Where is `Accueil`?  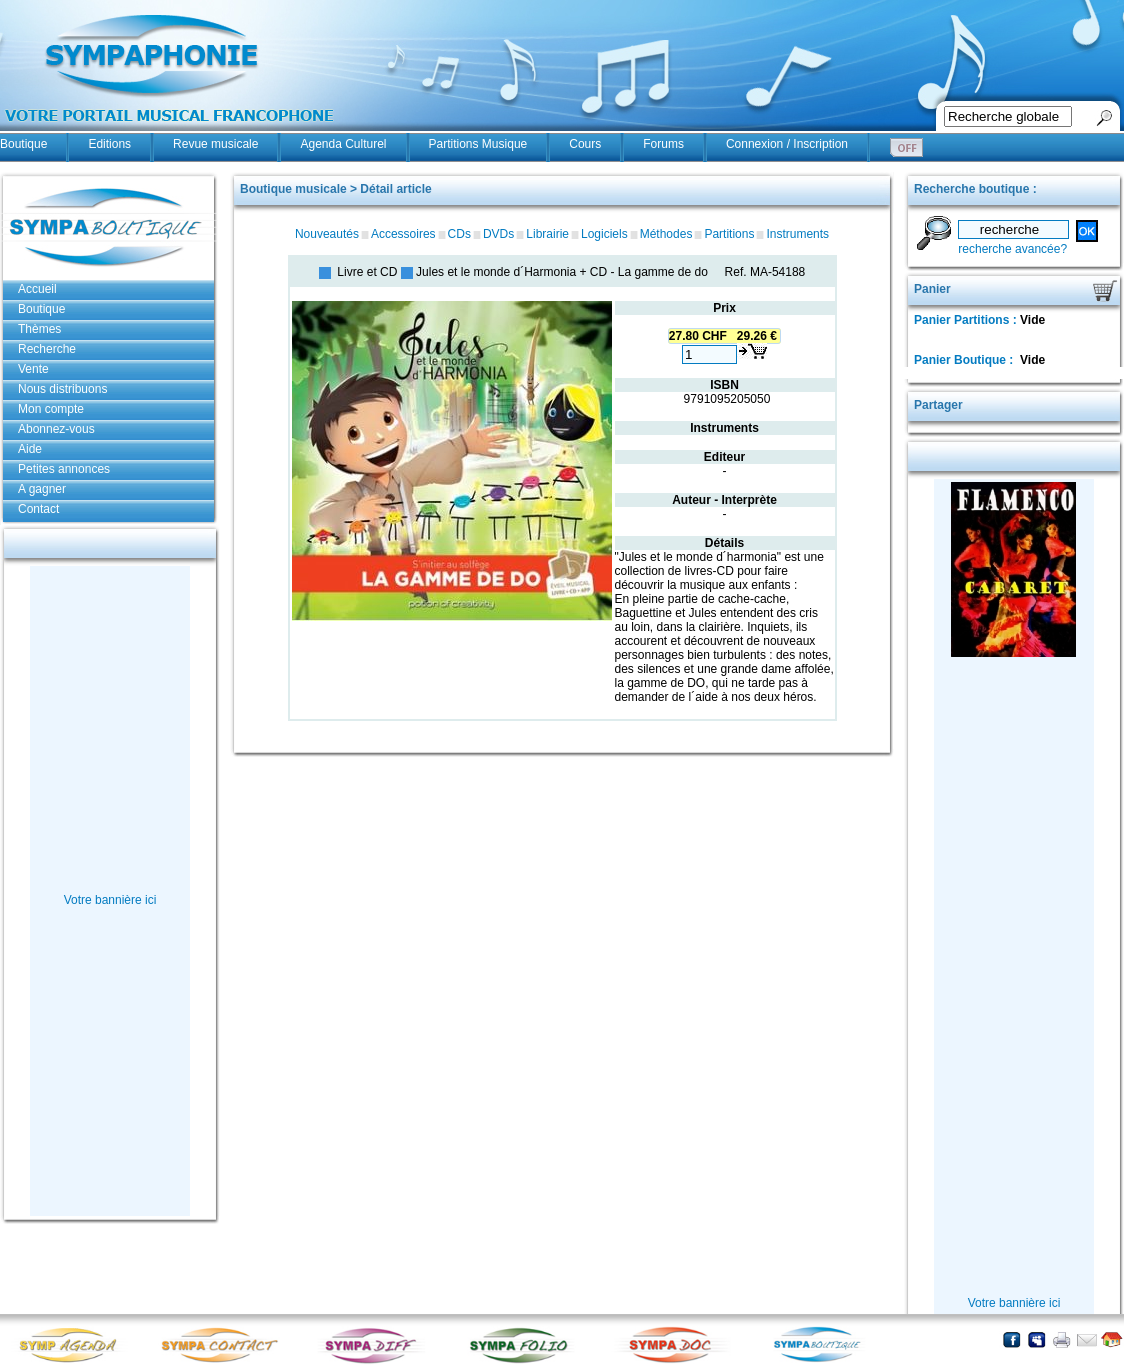 Accueil is located at coordinates (37, 289).